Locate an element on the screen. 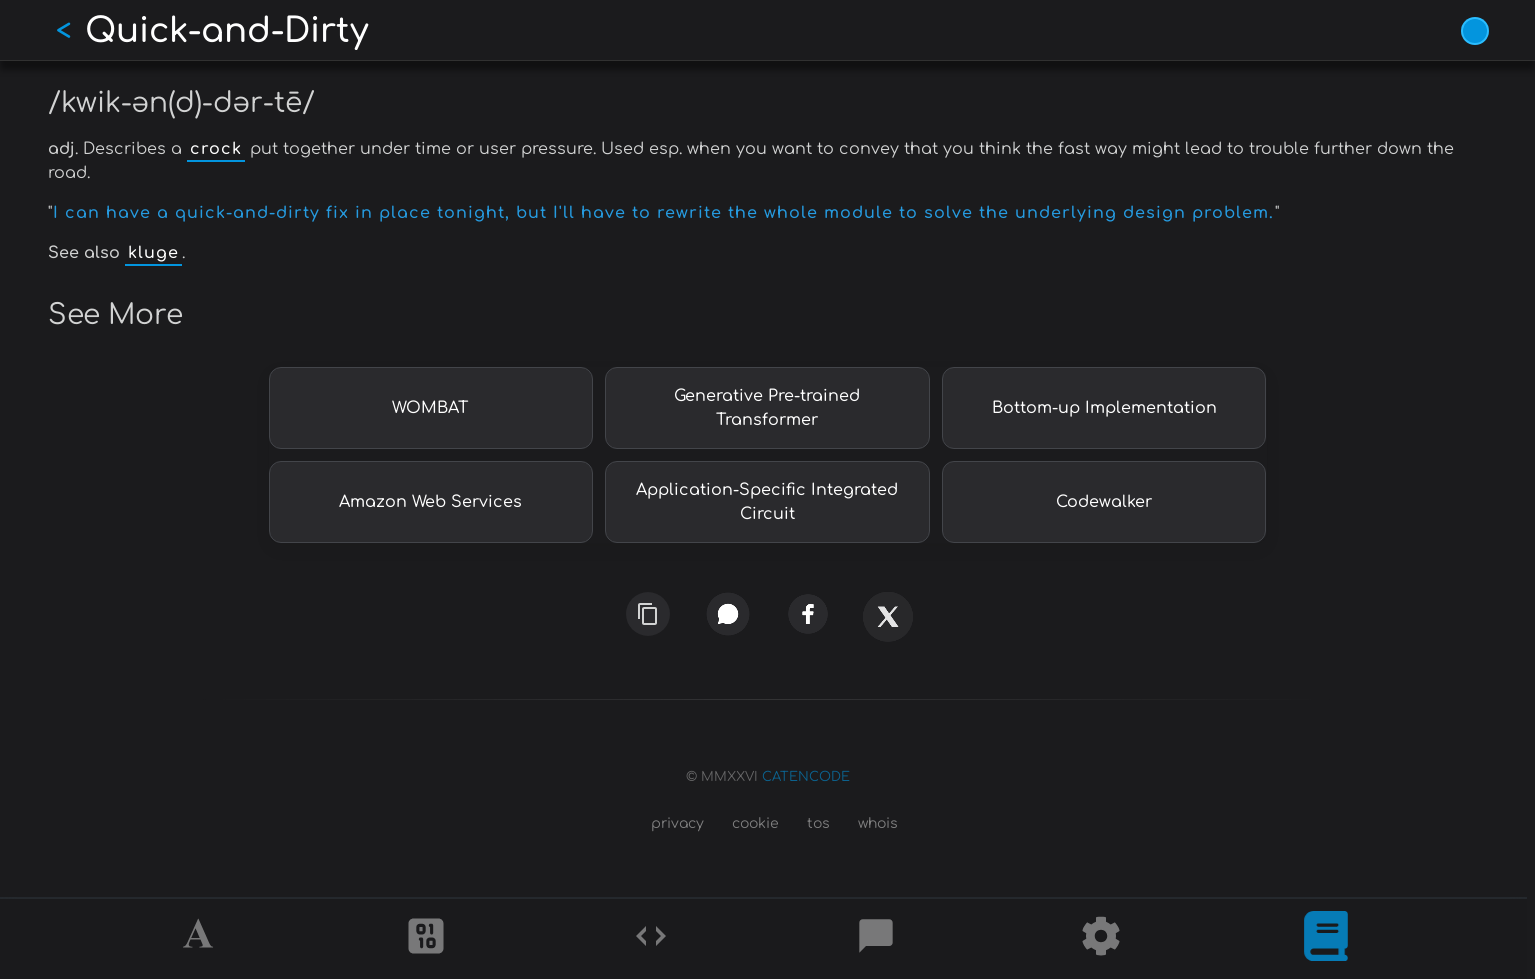 Image resolution: width=1535 pixels, height=979 pixels. tos is located at coordinates (818, 823).